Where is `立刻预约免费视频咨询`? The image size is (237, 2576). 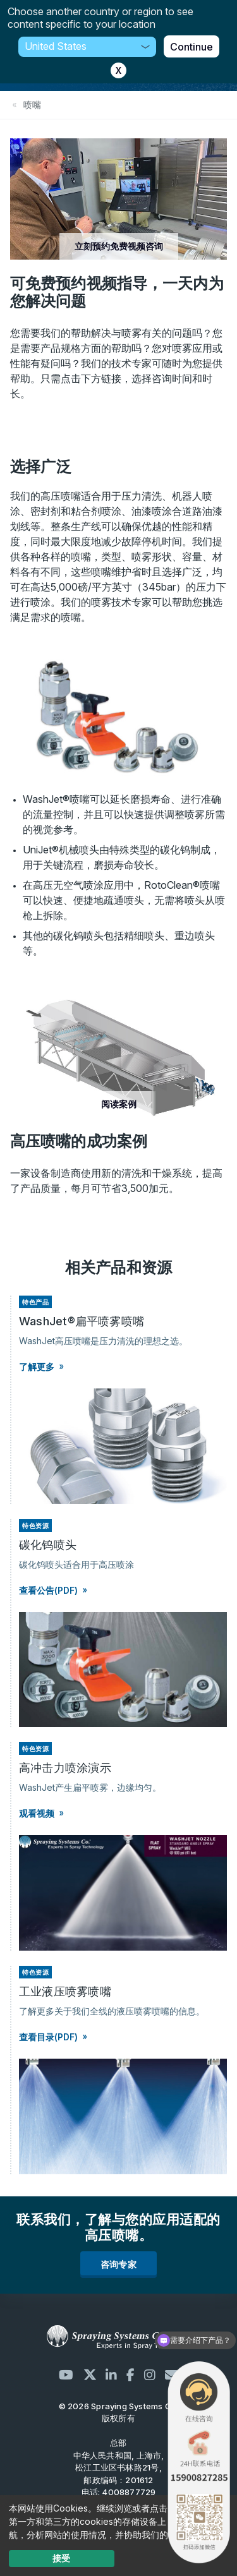
立刻预约免费视频咨询 is located at coordinates (119, 246).